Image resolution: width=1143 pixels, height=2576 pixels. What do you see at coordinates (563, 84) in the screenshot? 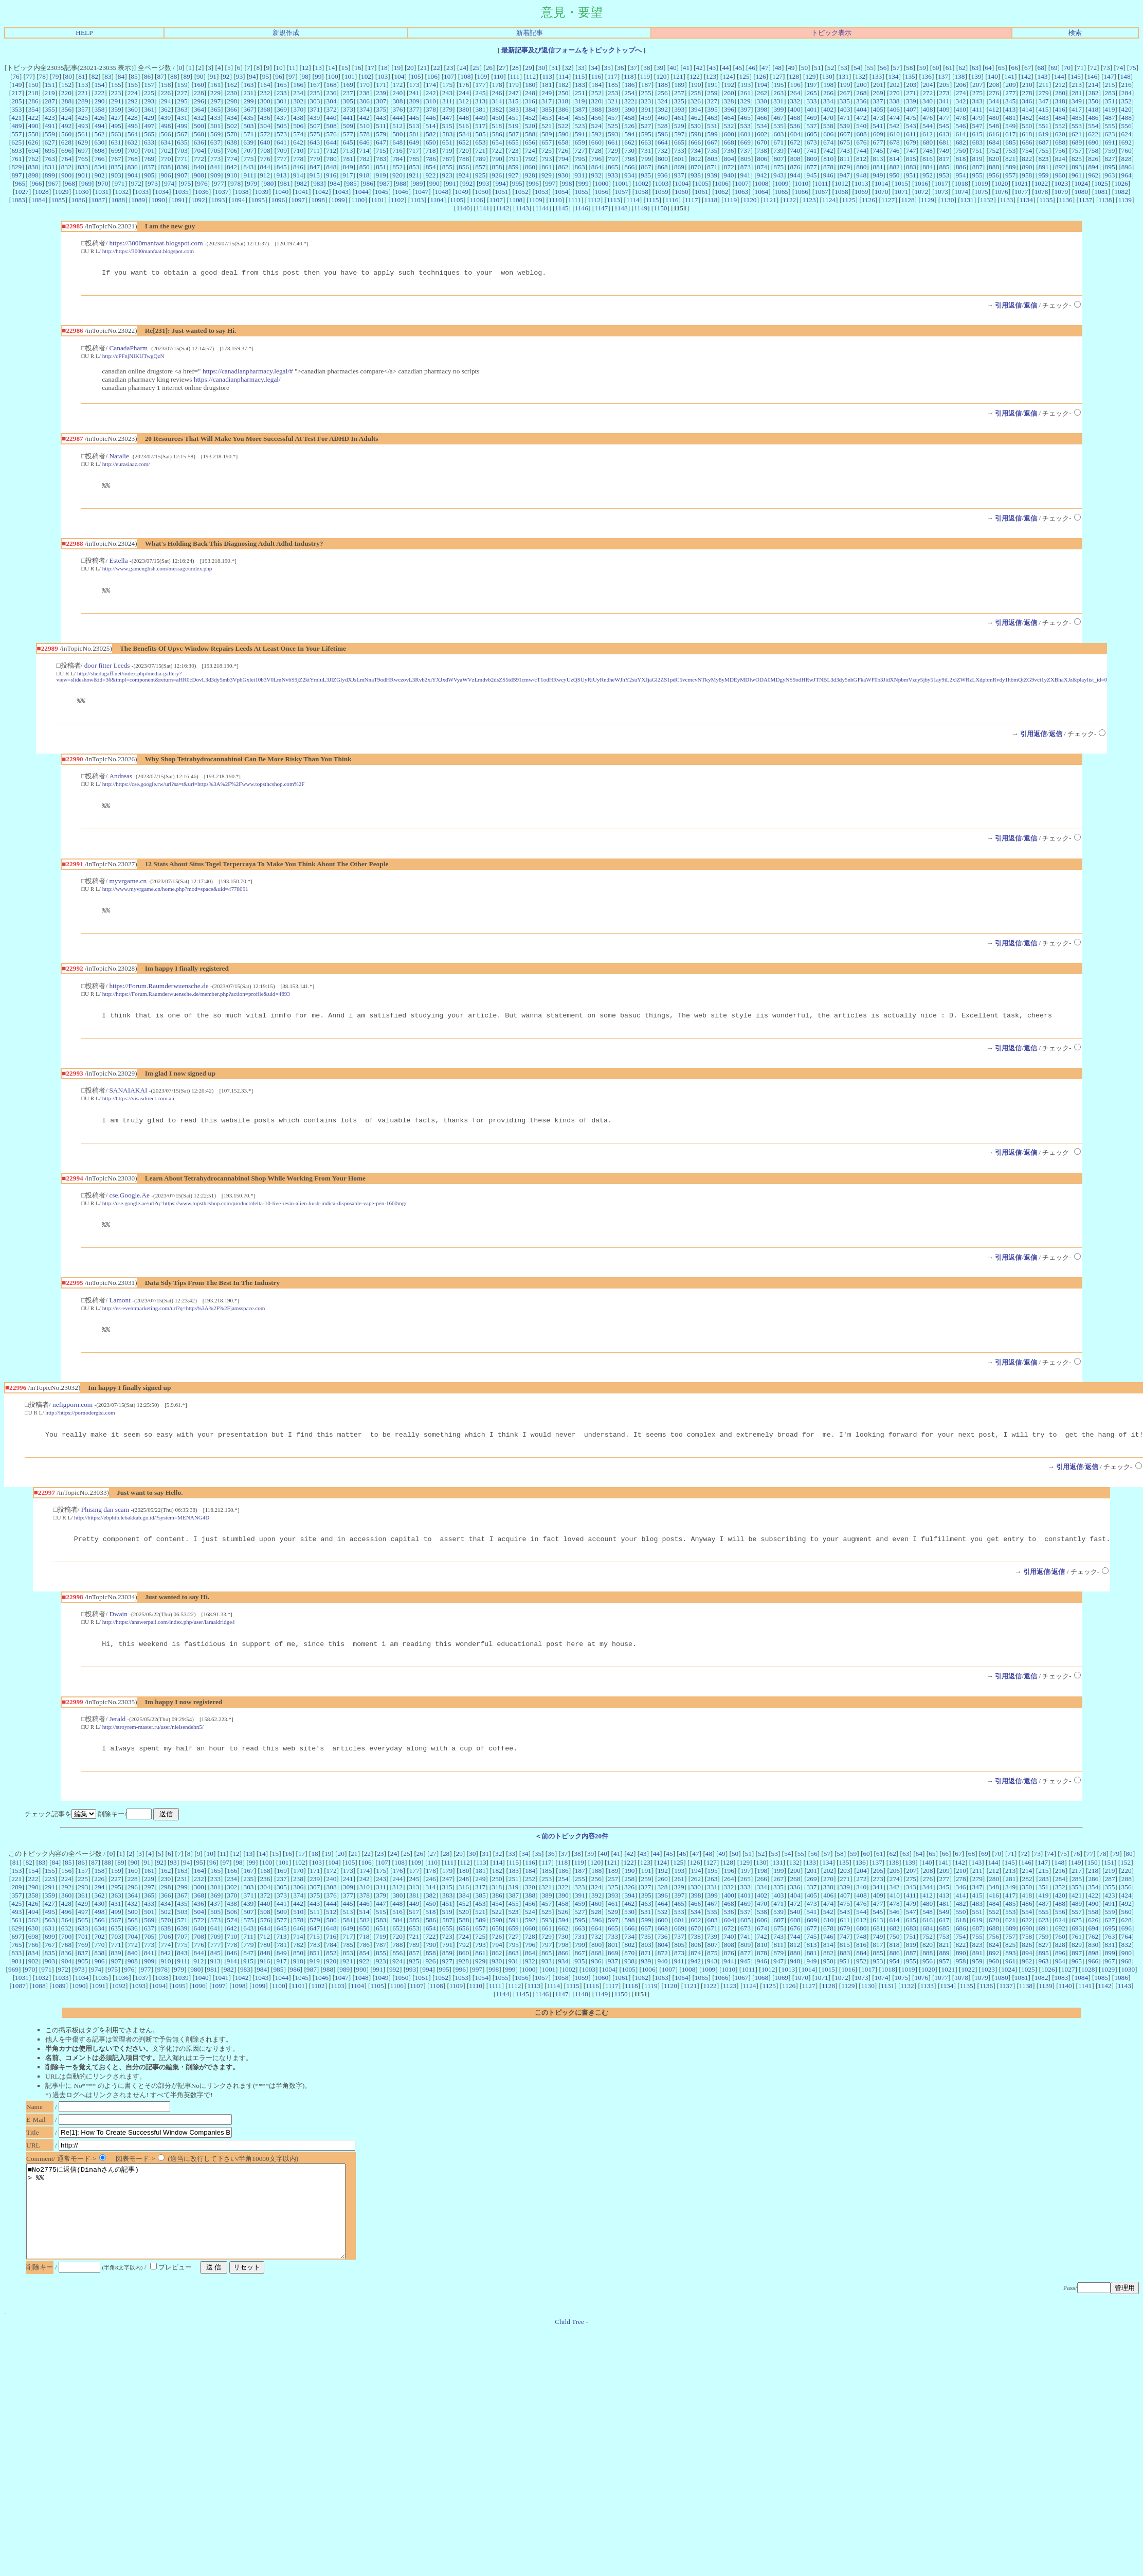
I see `182` at bounding box center [563, 84].